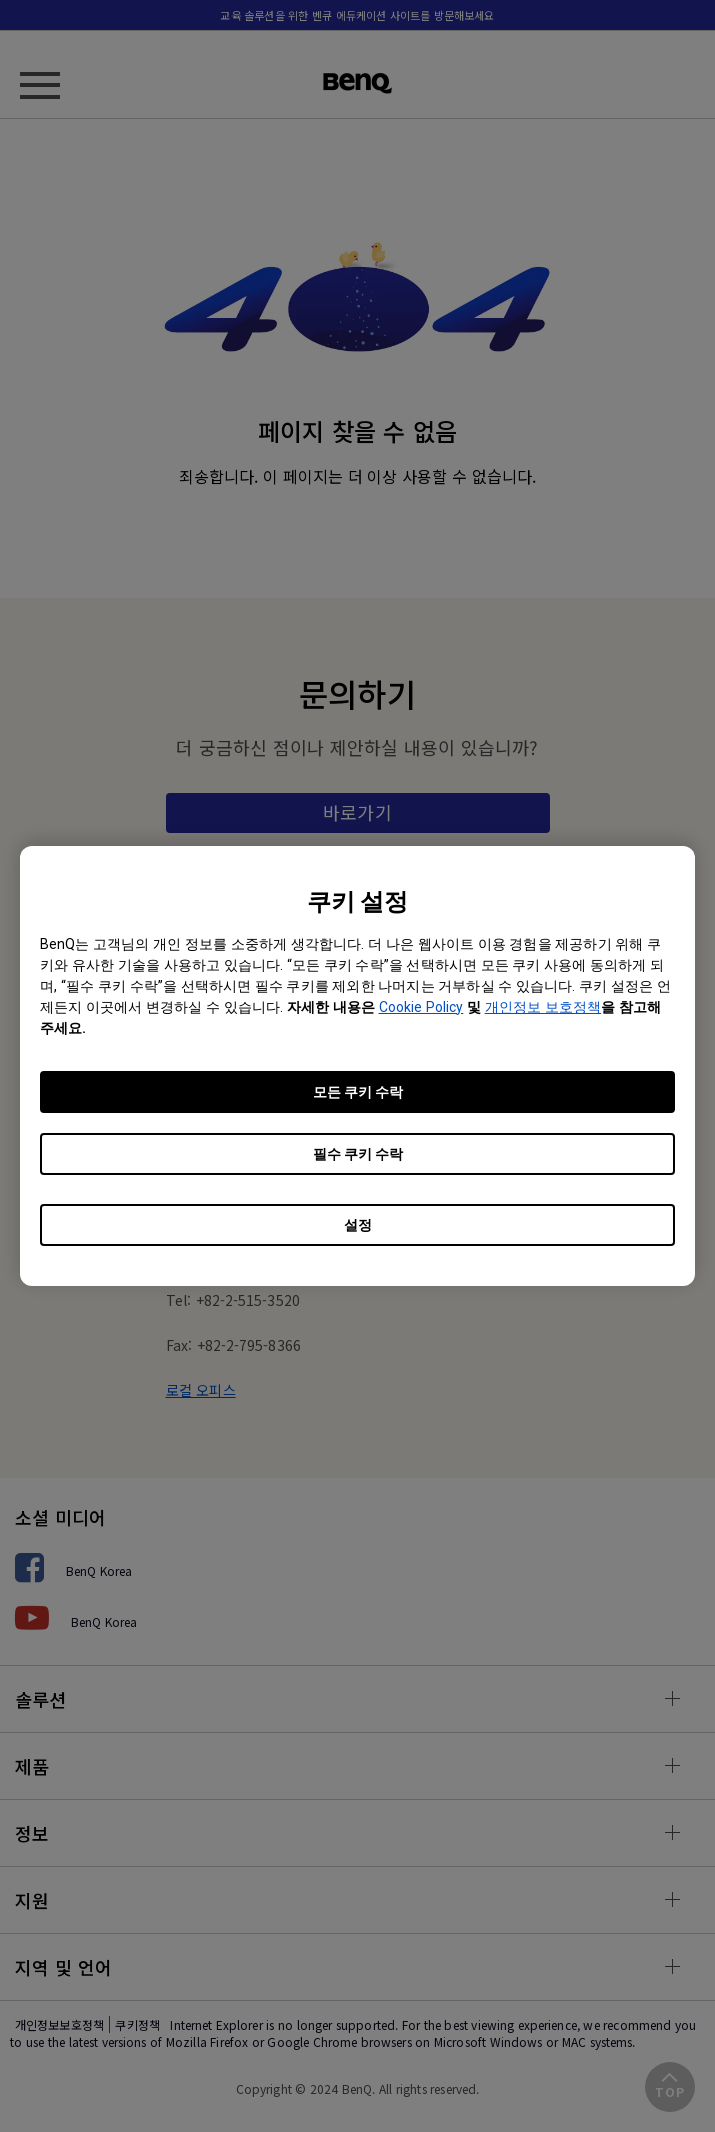  I want to click on Cookie Policy, so click(421, 1007).